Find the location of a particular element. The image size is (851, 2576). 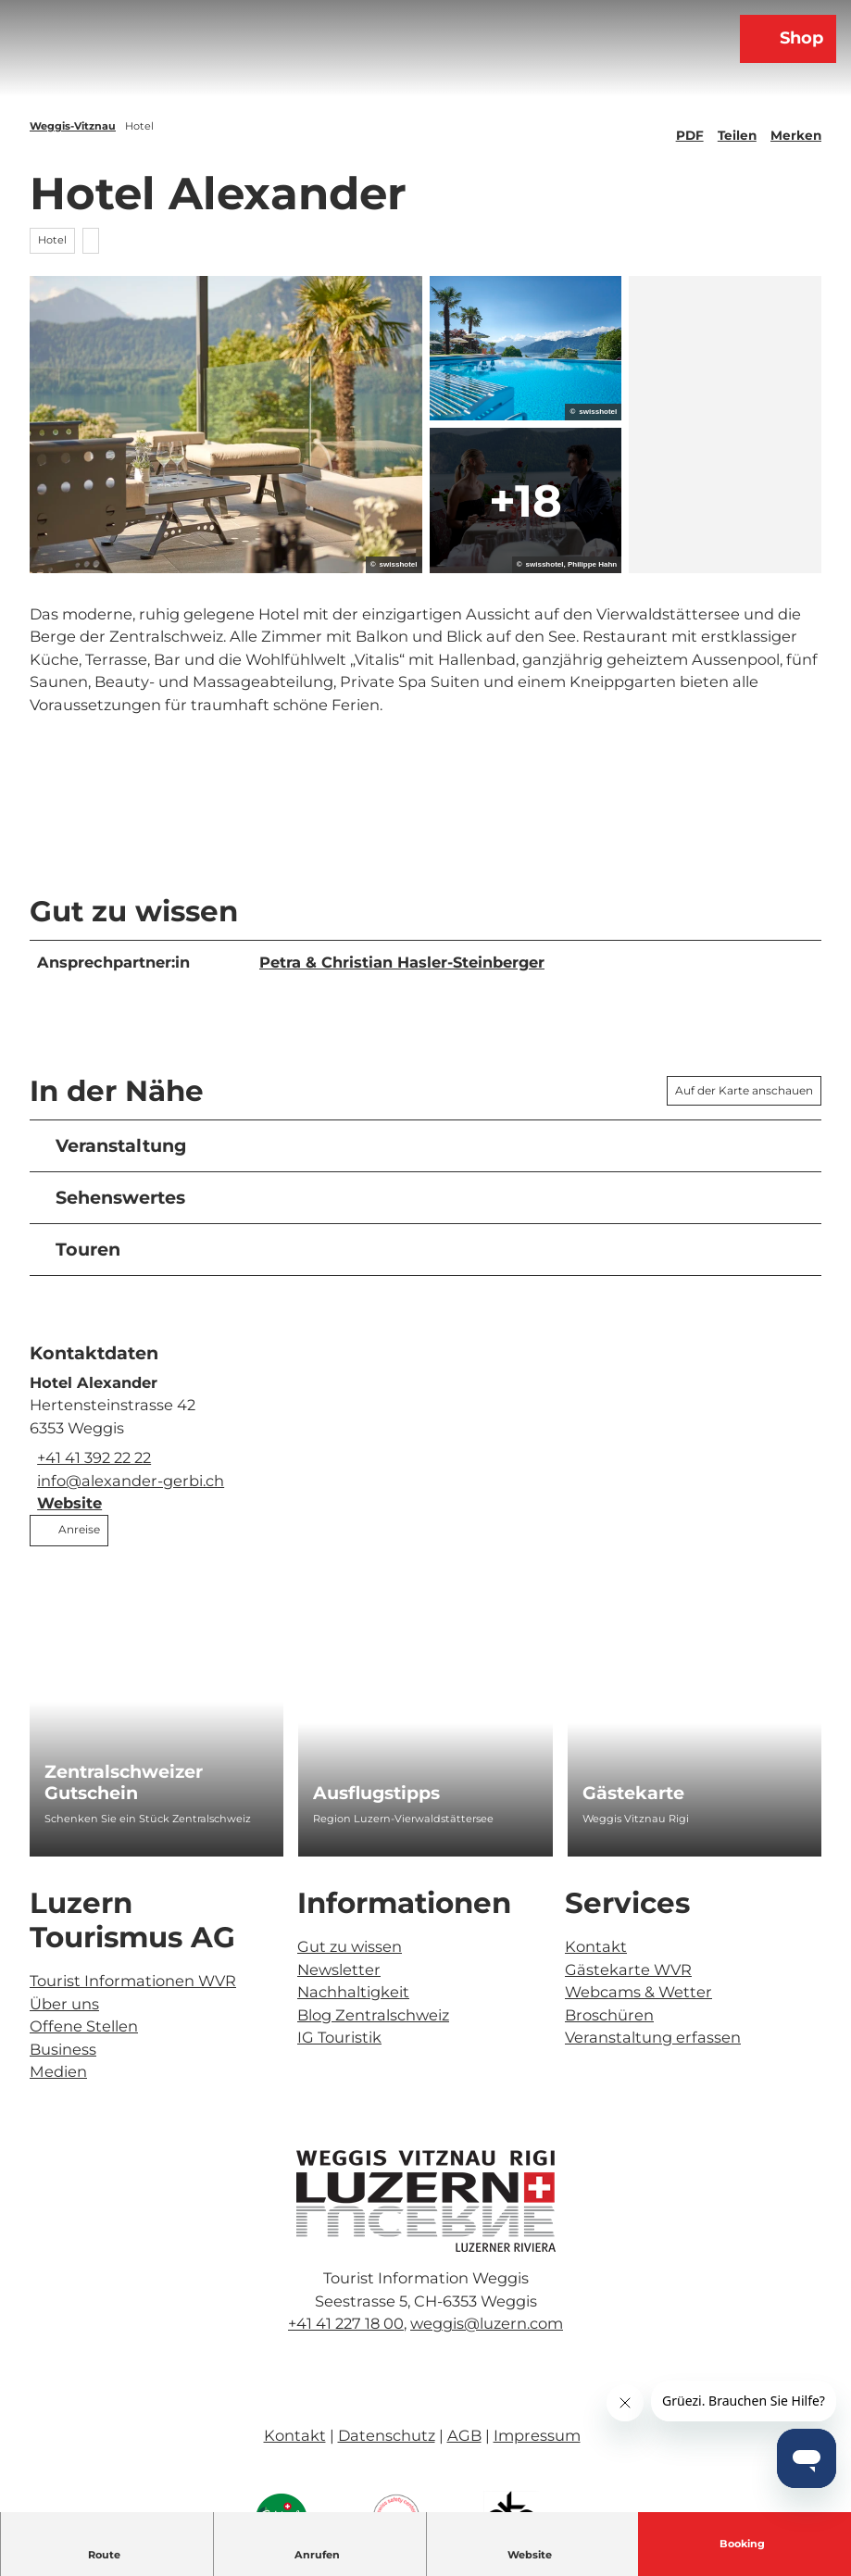

Broschüren is located at coordinates (609, 2014).